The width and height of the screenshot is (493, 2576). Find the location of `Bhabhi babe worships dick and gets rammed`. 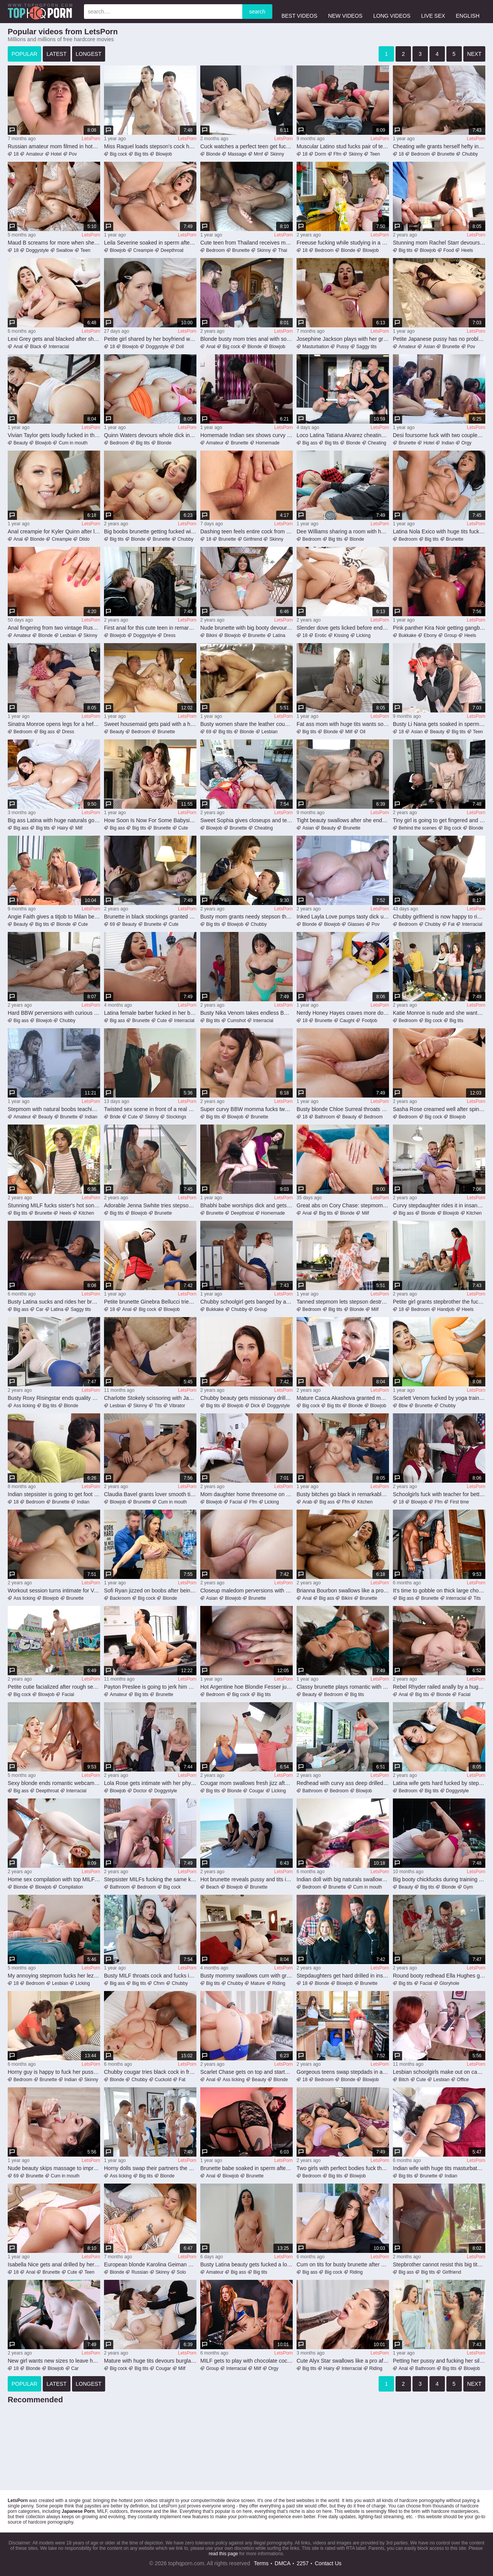

Bhabhi babe worships dick and gets rammed is located at coordinates (246, 1205).